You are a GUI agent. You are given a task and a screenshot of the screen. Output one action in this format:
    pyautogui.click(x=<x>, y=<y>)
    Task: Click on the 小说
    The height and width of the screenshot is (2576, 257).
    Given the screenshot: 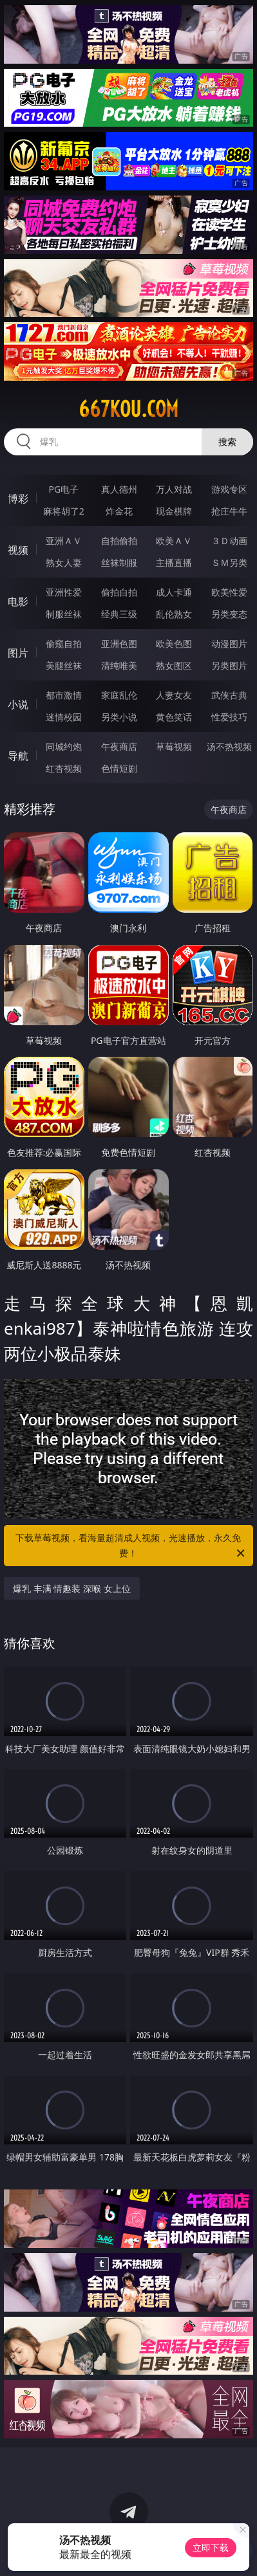 What is the action you would take?
    pyautogui.click(x=18, y=704)
    